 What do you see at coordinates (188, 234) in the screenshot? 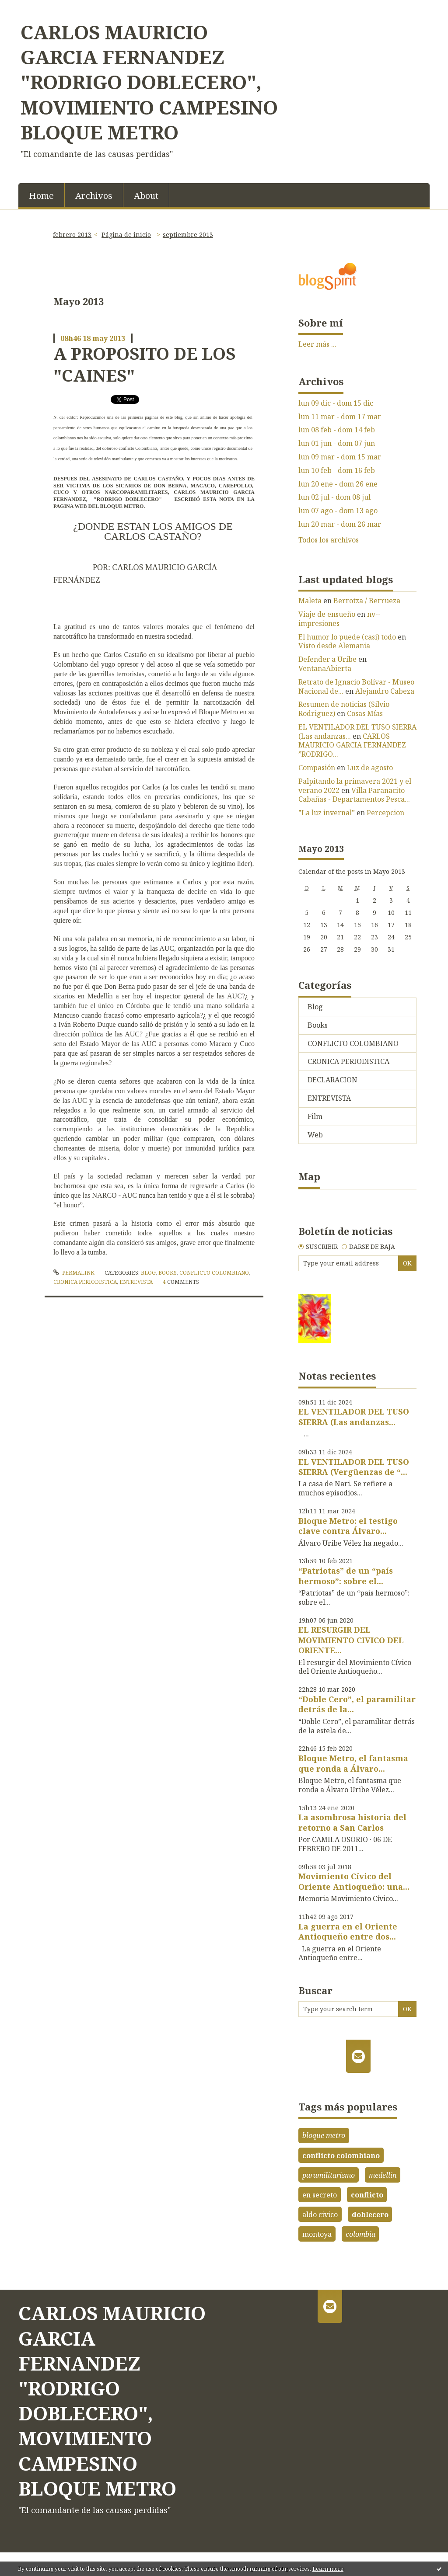
I see `septiembre 2013` at bounding box center [188, 234].